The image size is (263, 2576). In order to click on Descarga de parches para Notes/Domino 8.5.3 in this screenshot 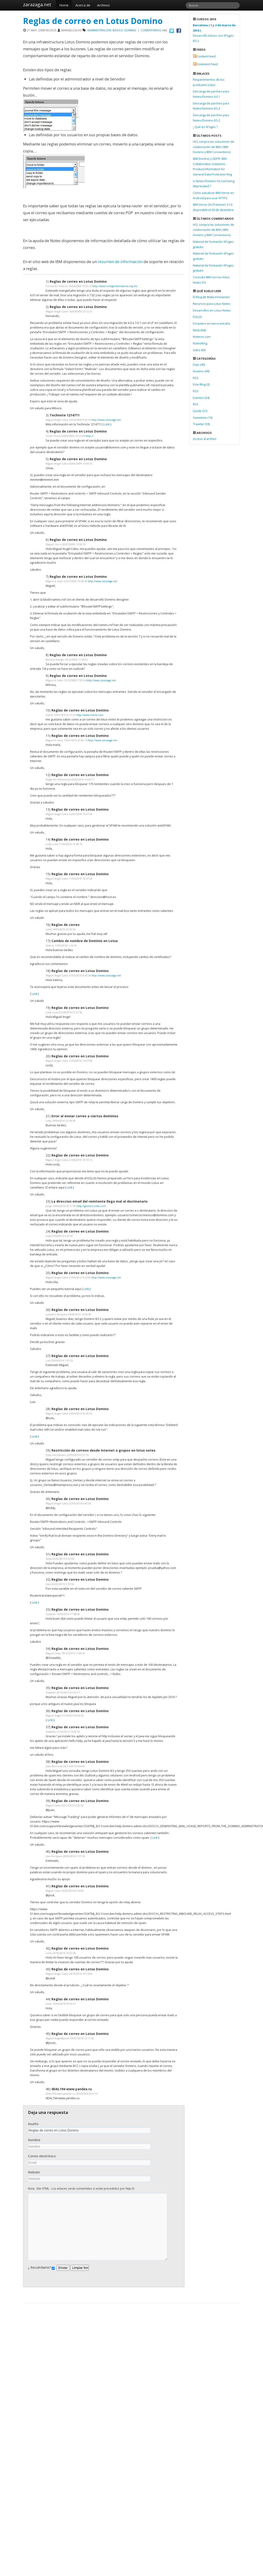, I will do `click(211, 106)`.